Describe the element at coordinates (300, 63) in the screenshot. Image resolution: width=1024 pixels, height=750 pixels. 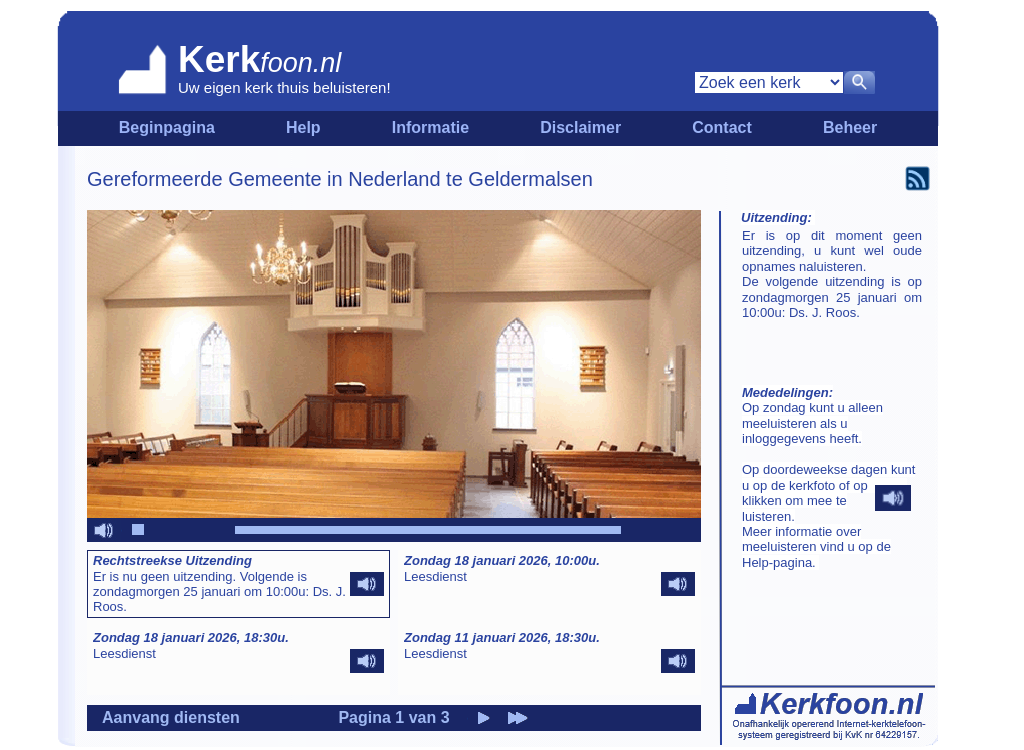
I see `foon.nl` at that location.